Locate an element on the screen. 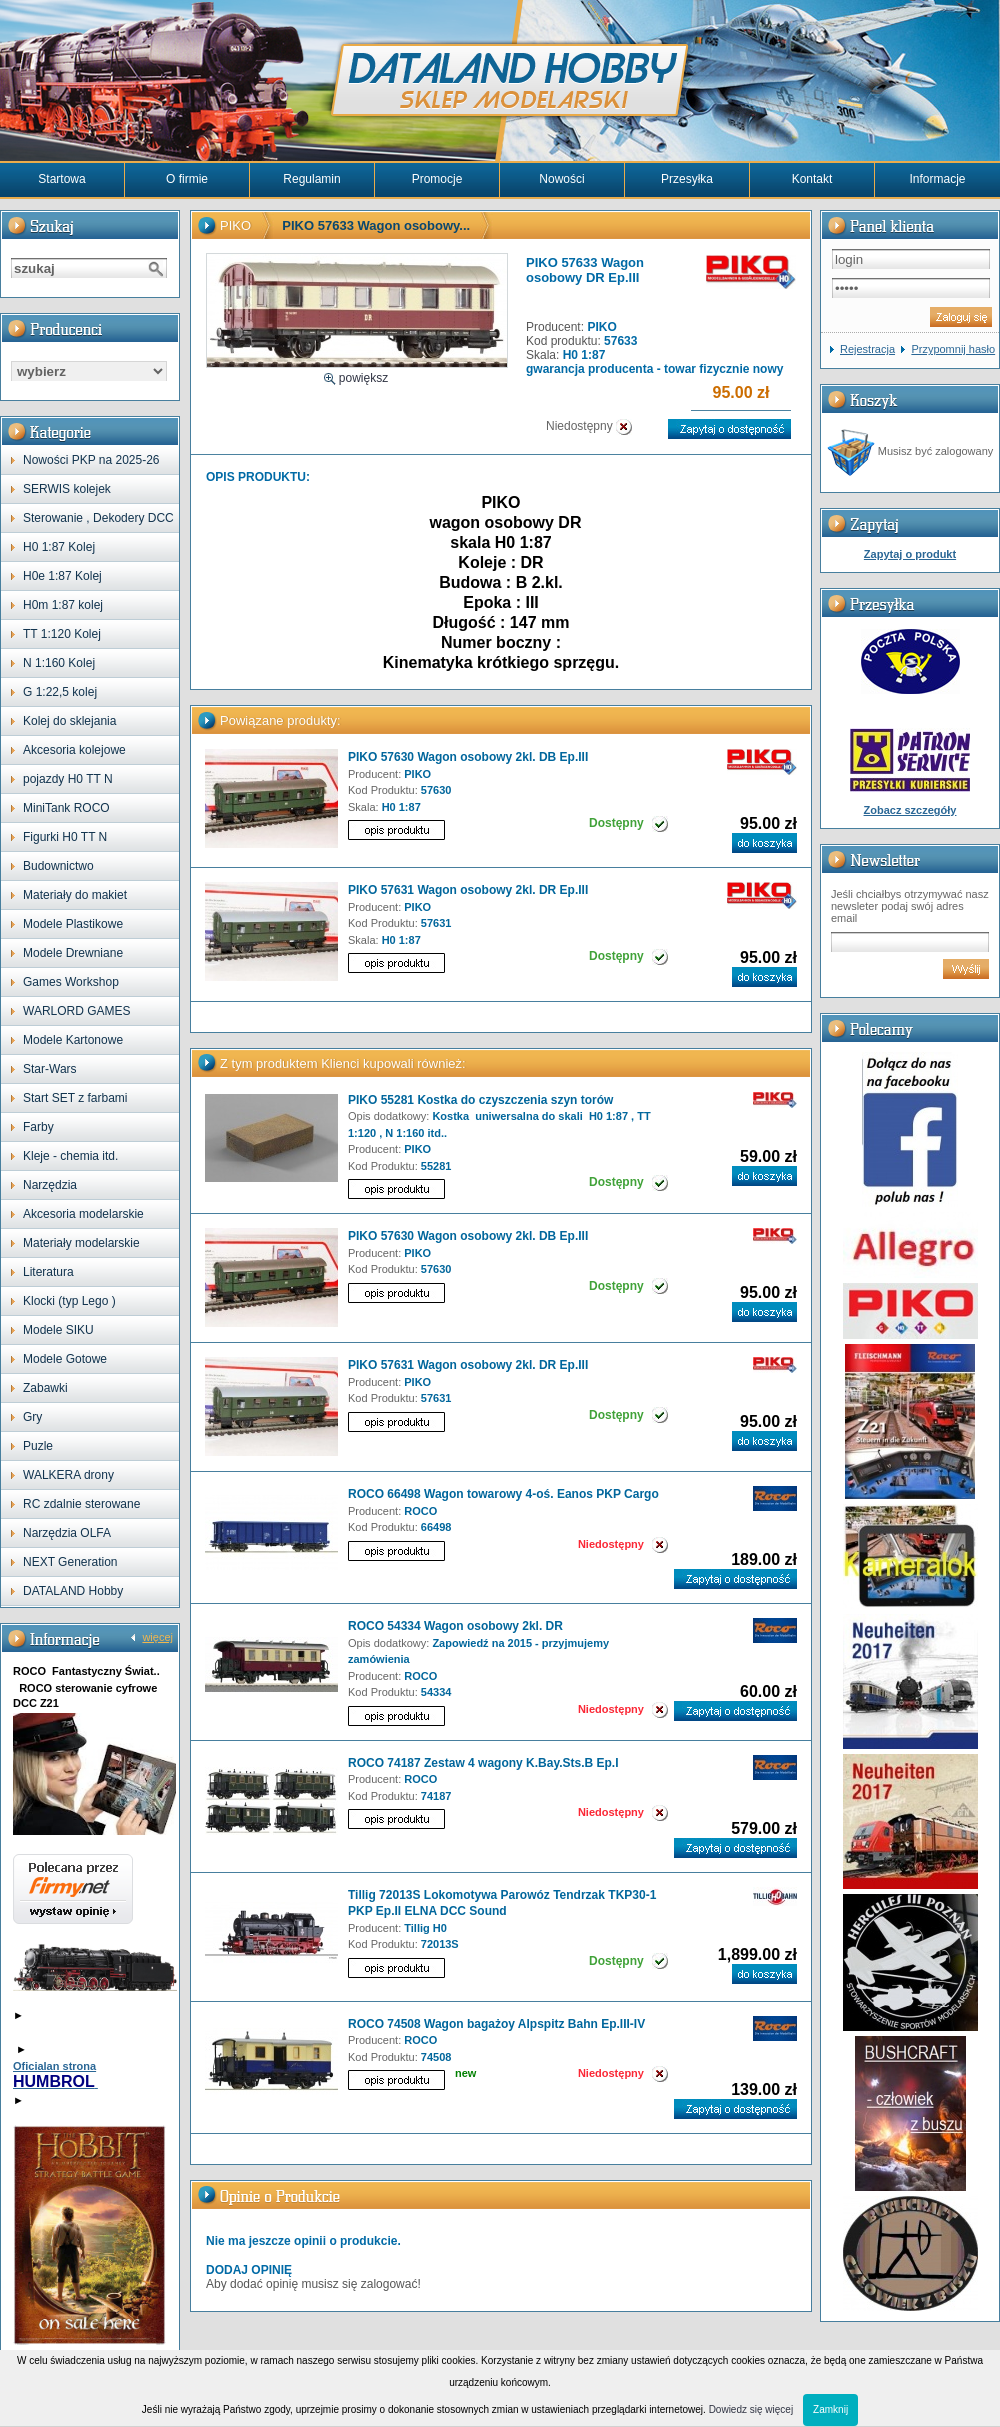 The width and height of the screenshot is (1000, 2427). Rejestracja is located at coordinates (867, 349).